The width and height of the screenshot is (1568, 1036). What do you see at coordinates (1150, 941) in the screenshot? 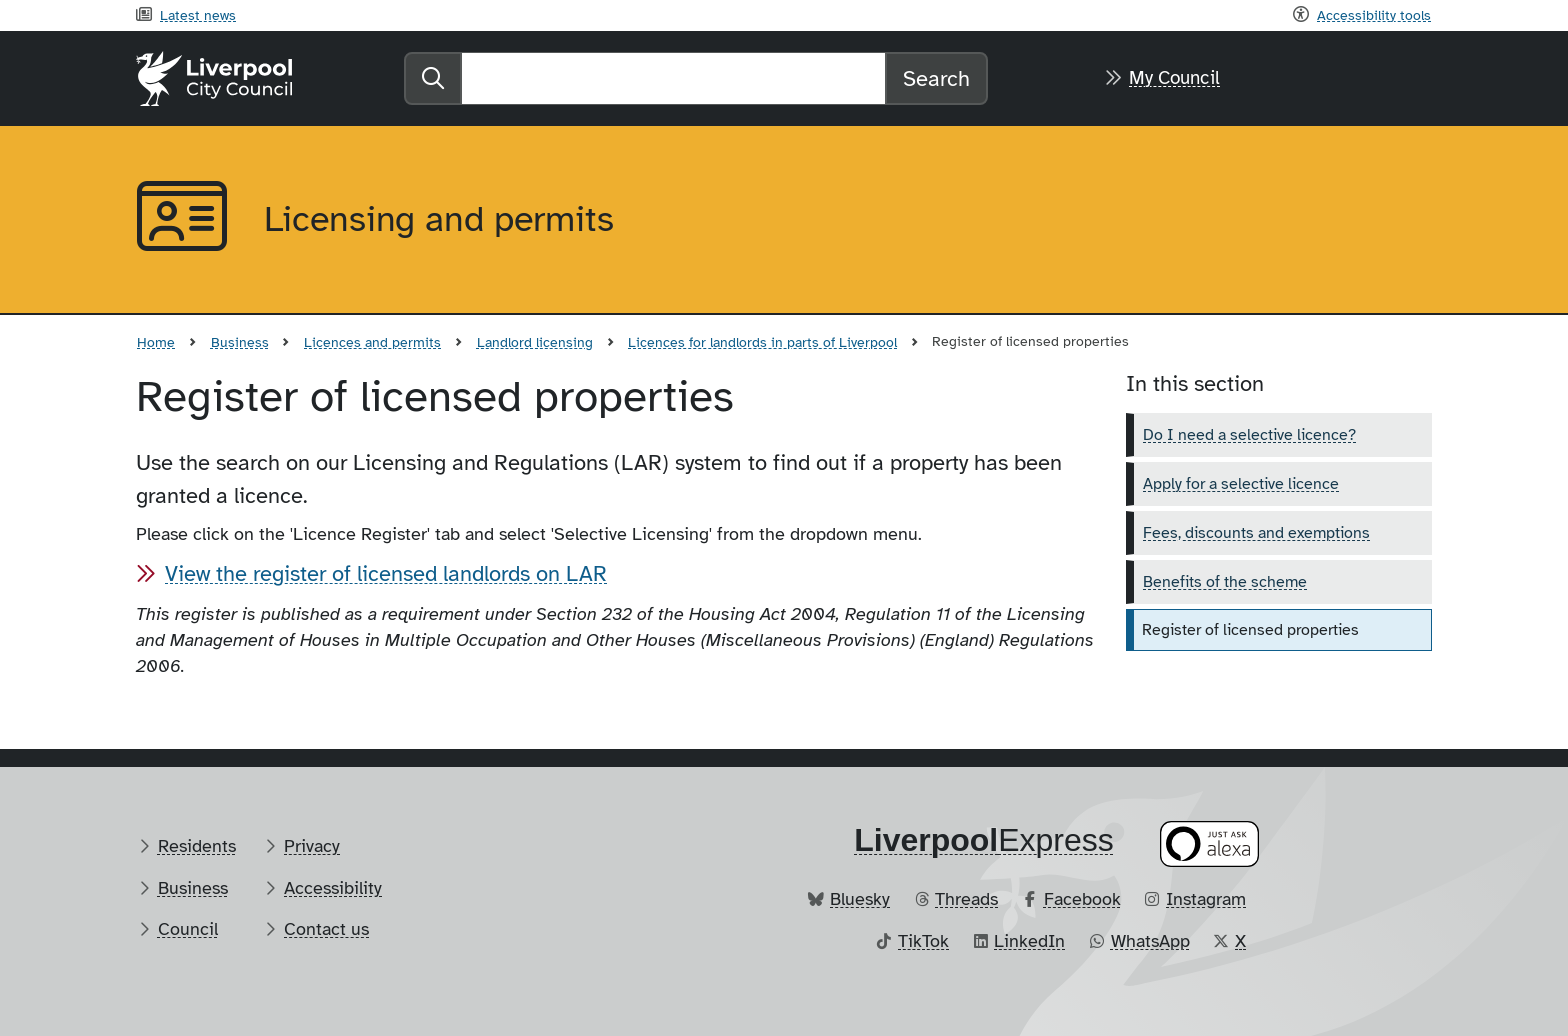
I see `WhatsApp` at bounding box center [1150, 941].